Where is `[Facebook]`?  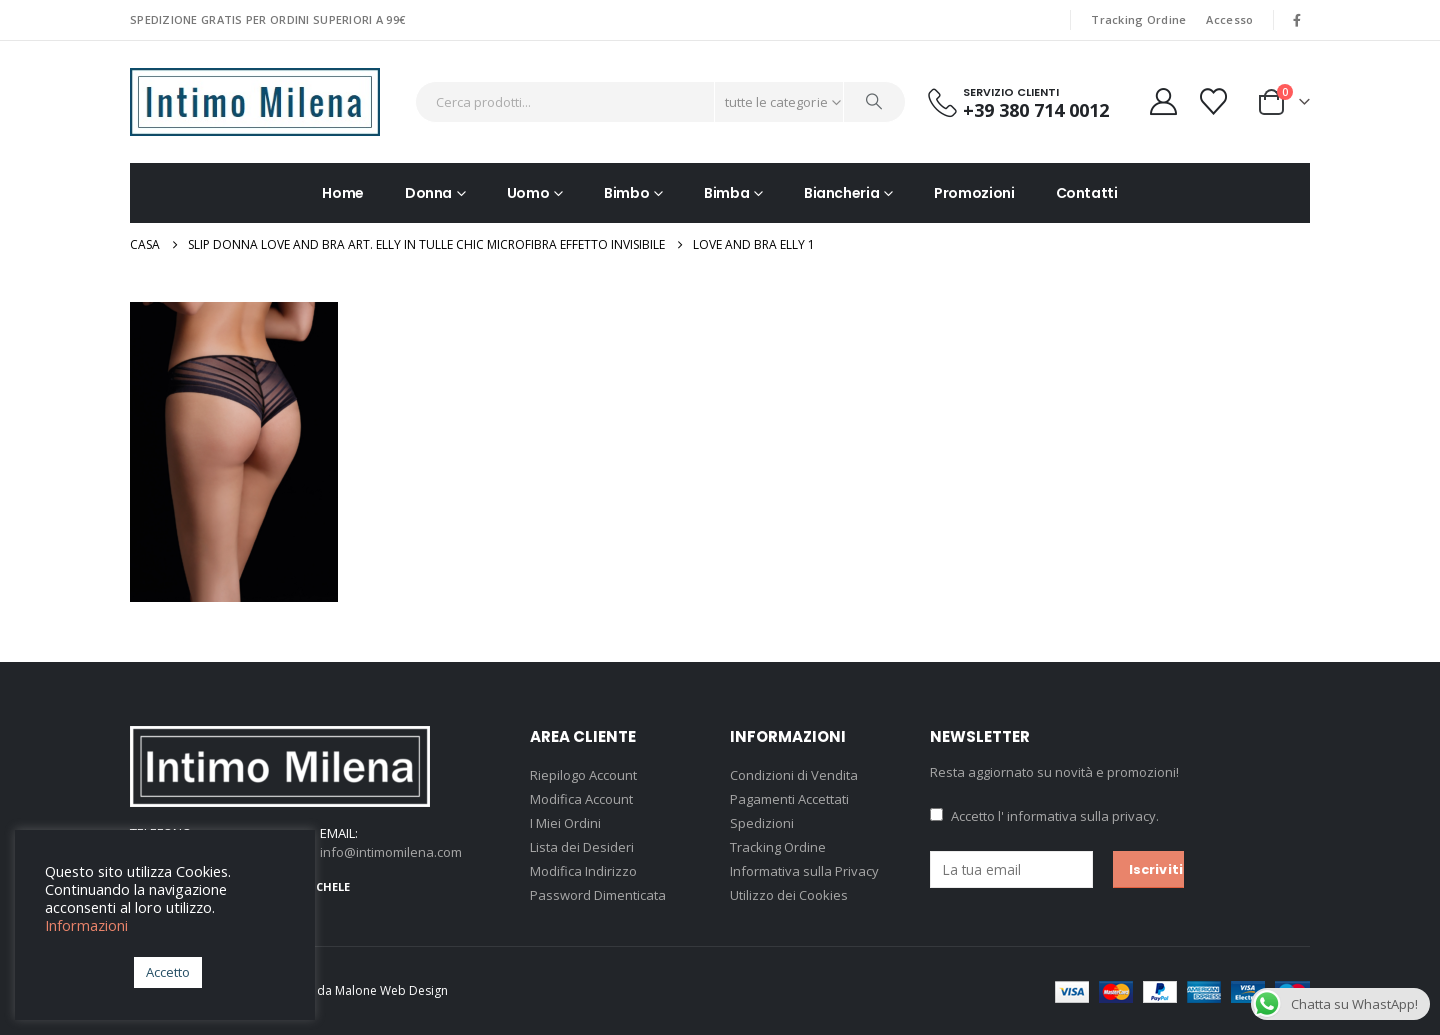
[Facebook] is located at coordinates (1297, 20).